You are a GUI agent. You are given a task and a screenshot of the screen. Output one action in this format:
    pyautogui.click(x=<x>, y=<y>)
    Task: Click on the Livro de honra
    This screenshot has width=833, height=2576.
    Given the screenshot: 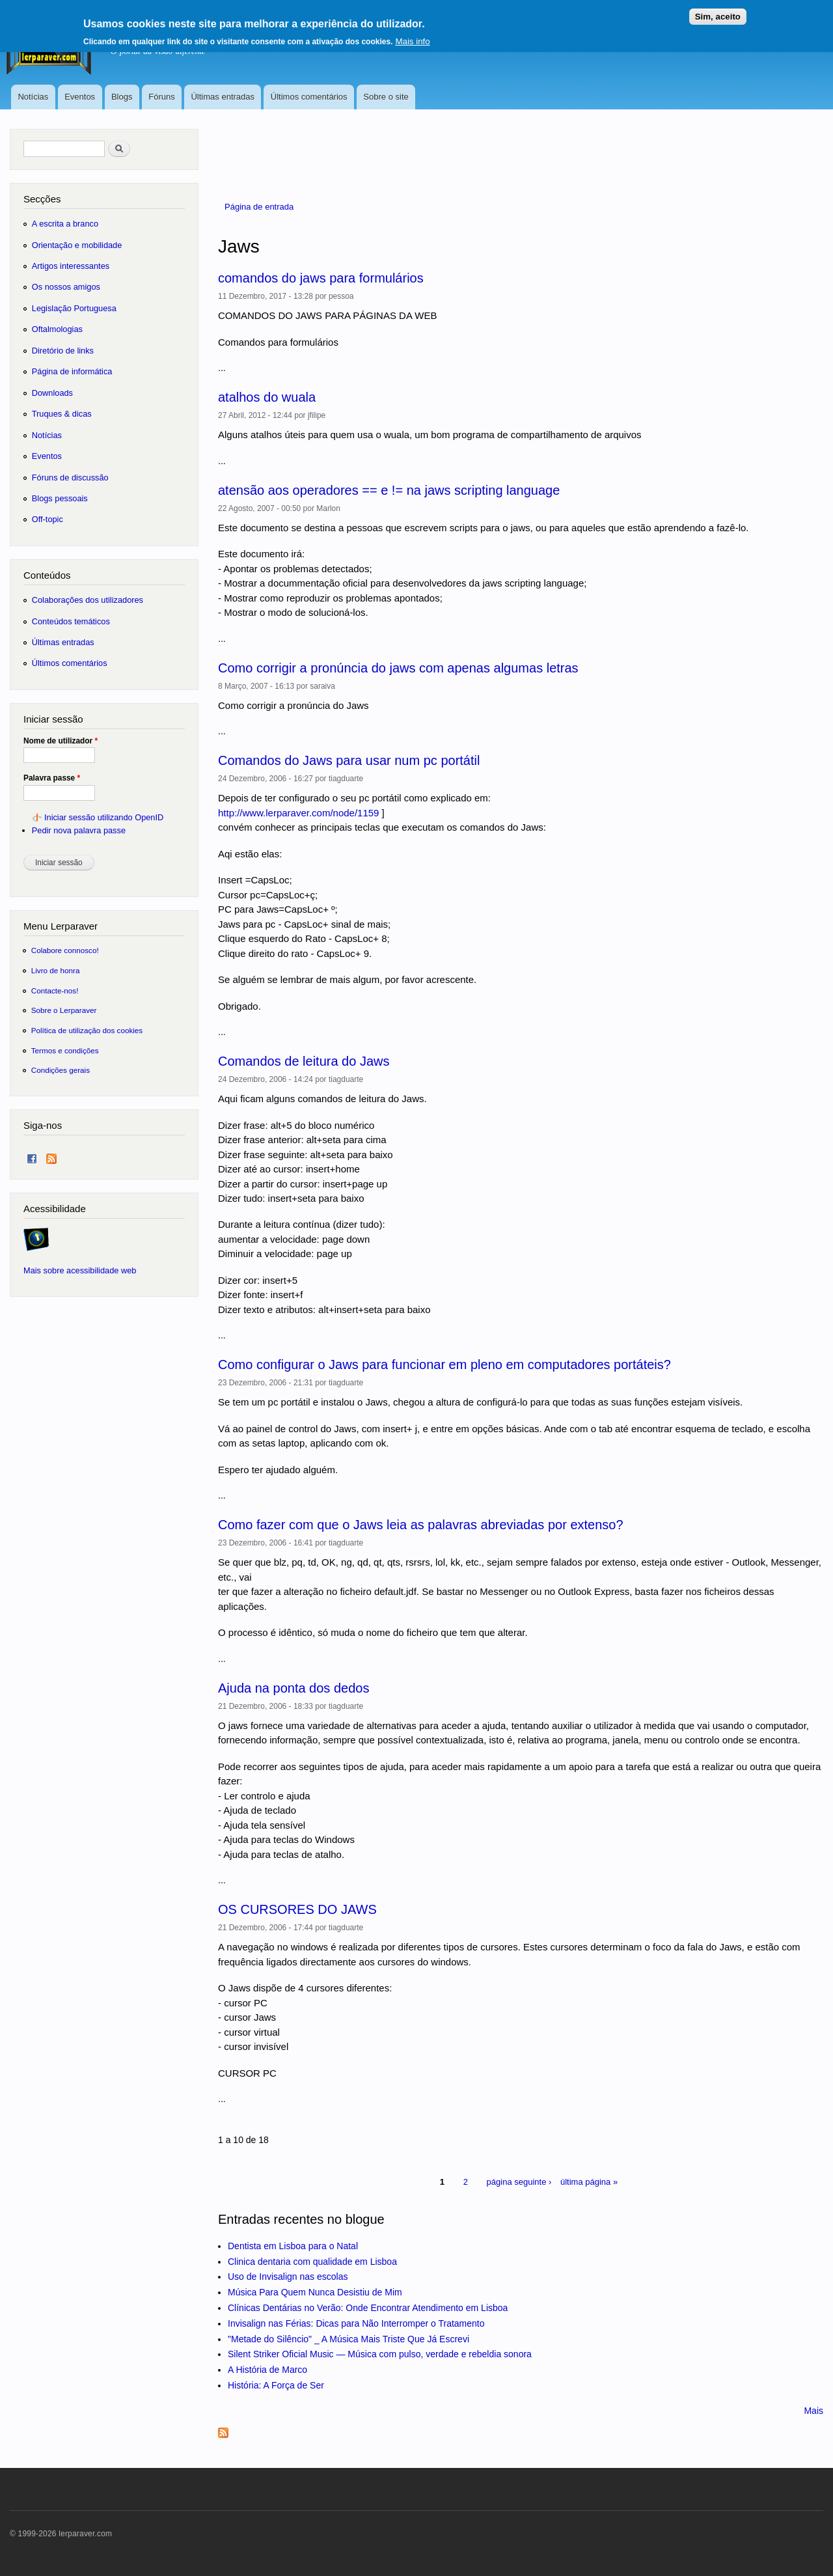 What is the action you would take?
    pyautogui.click(x=55, y=970)
    